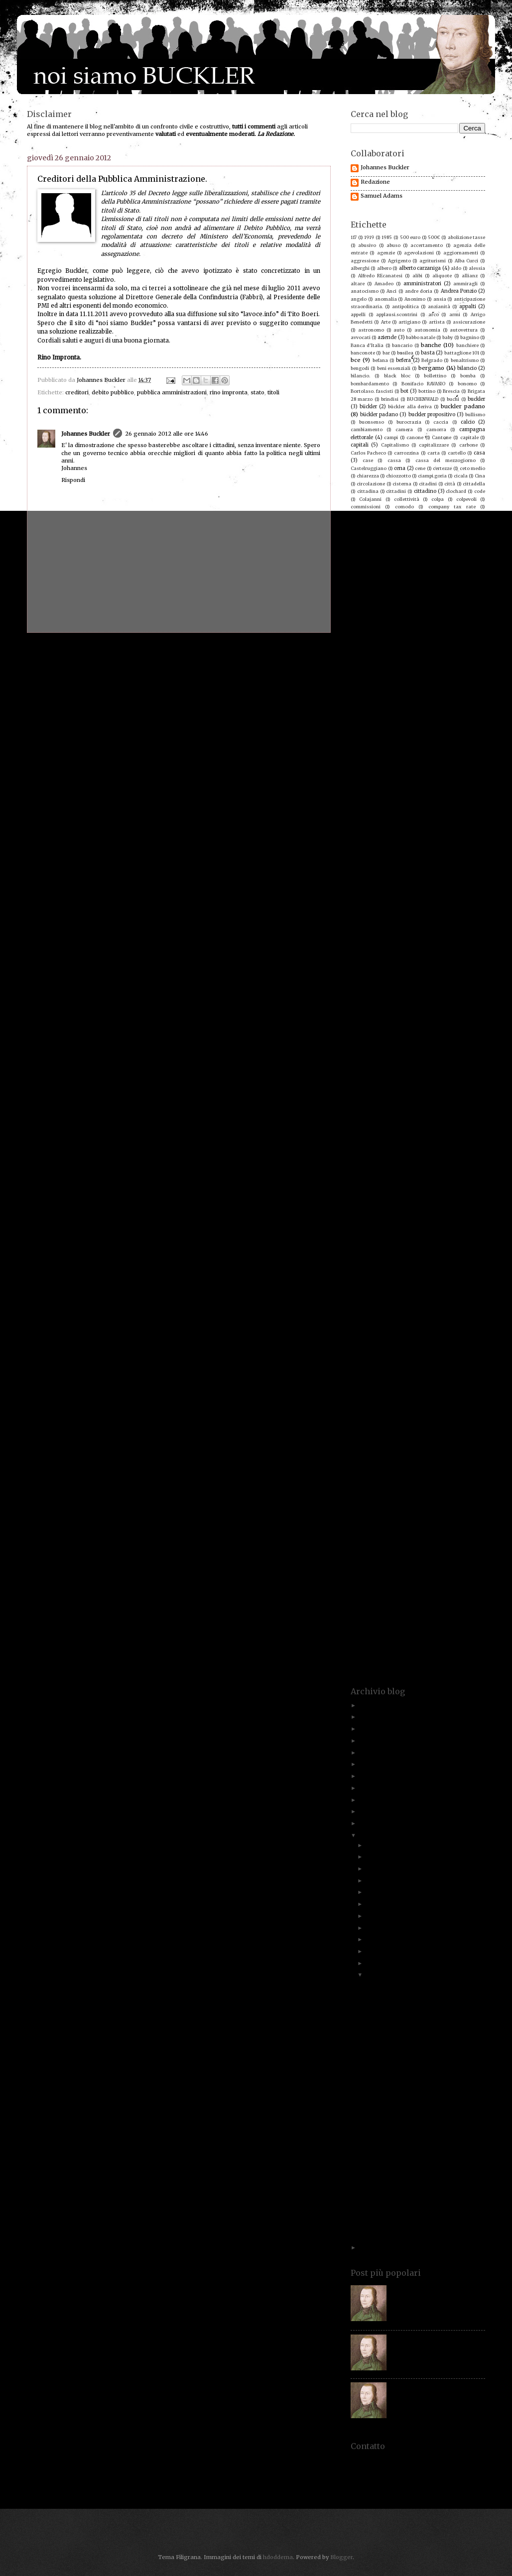 Image resolution: width=512 pixels, height=2576 pixels. I want to click on babbo natale, so click(420, 337).